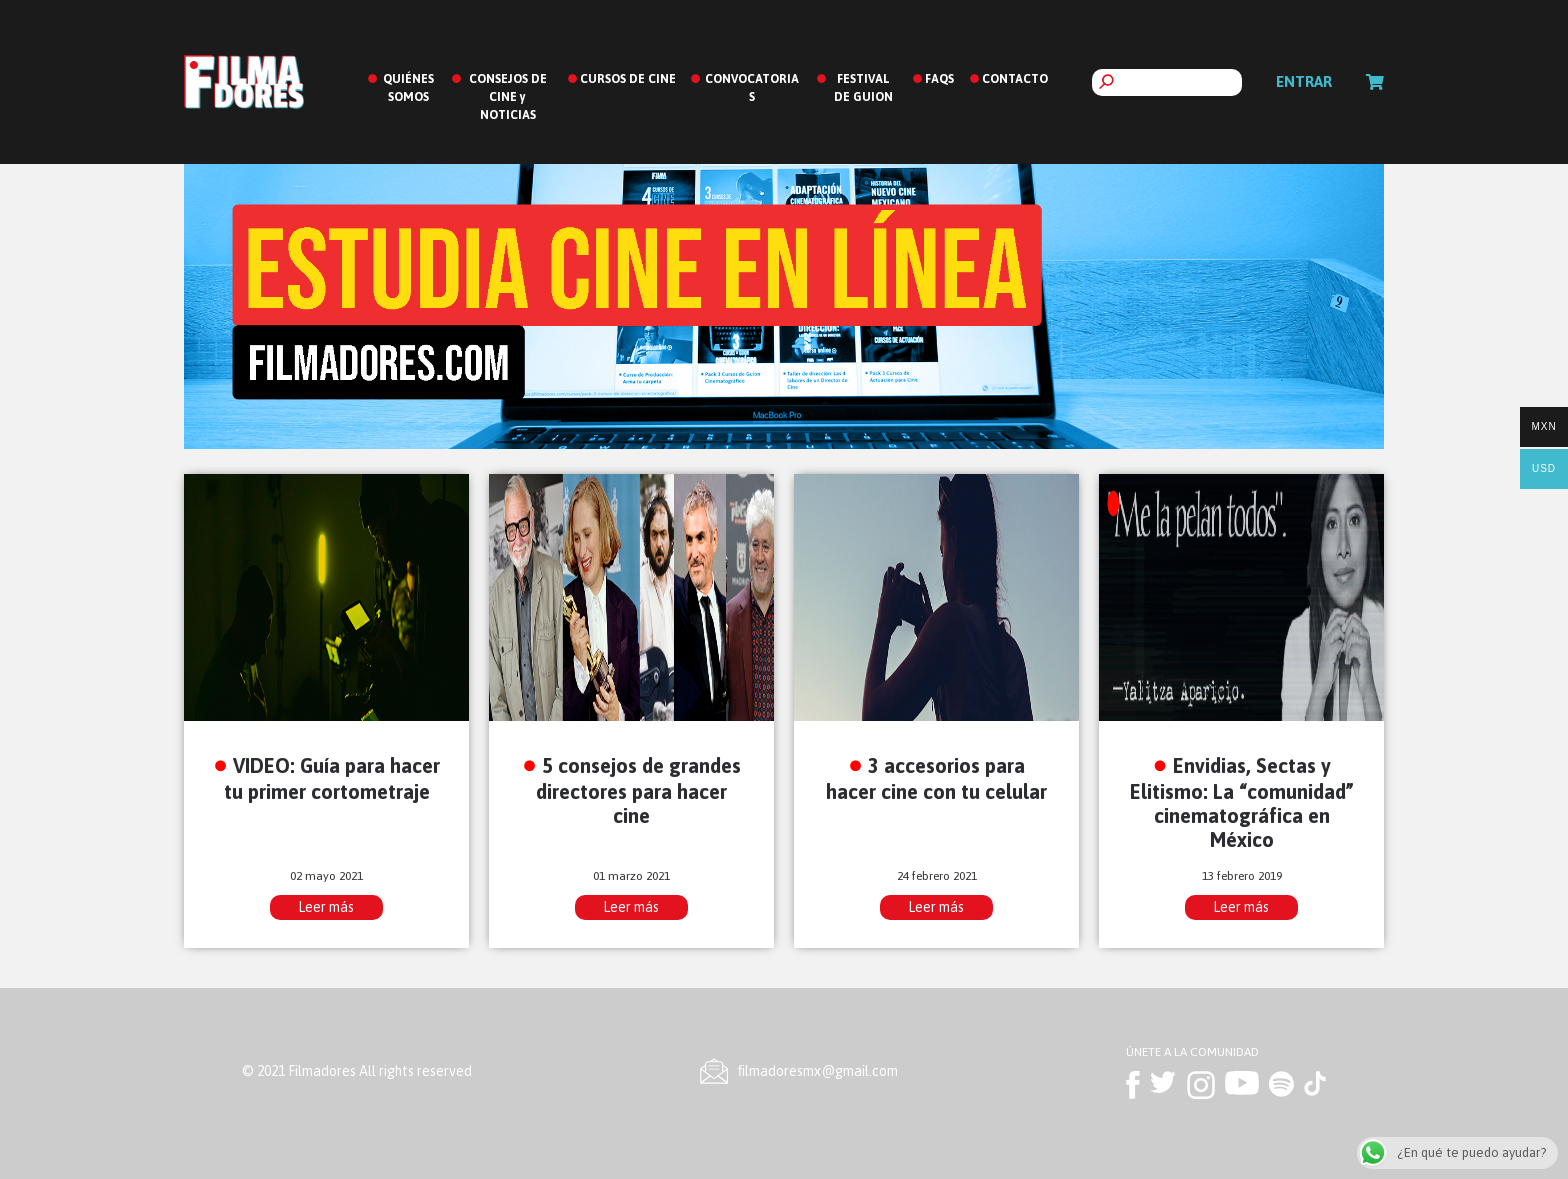 The height and width of the screenshot is (1179, 1568). Describe the element at coordinates (1242, 802) in the screenshot. I see `Envidias, Sectas y Elitismo: La “comunidad” cinematográfica en México` at that location.